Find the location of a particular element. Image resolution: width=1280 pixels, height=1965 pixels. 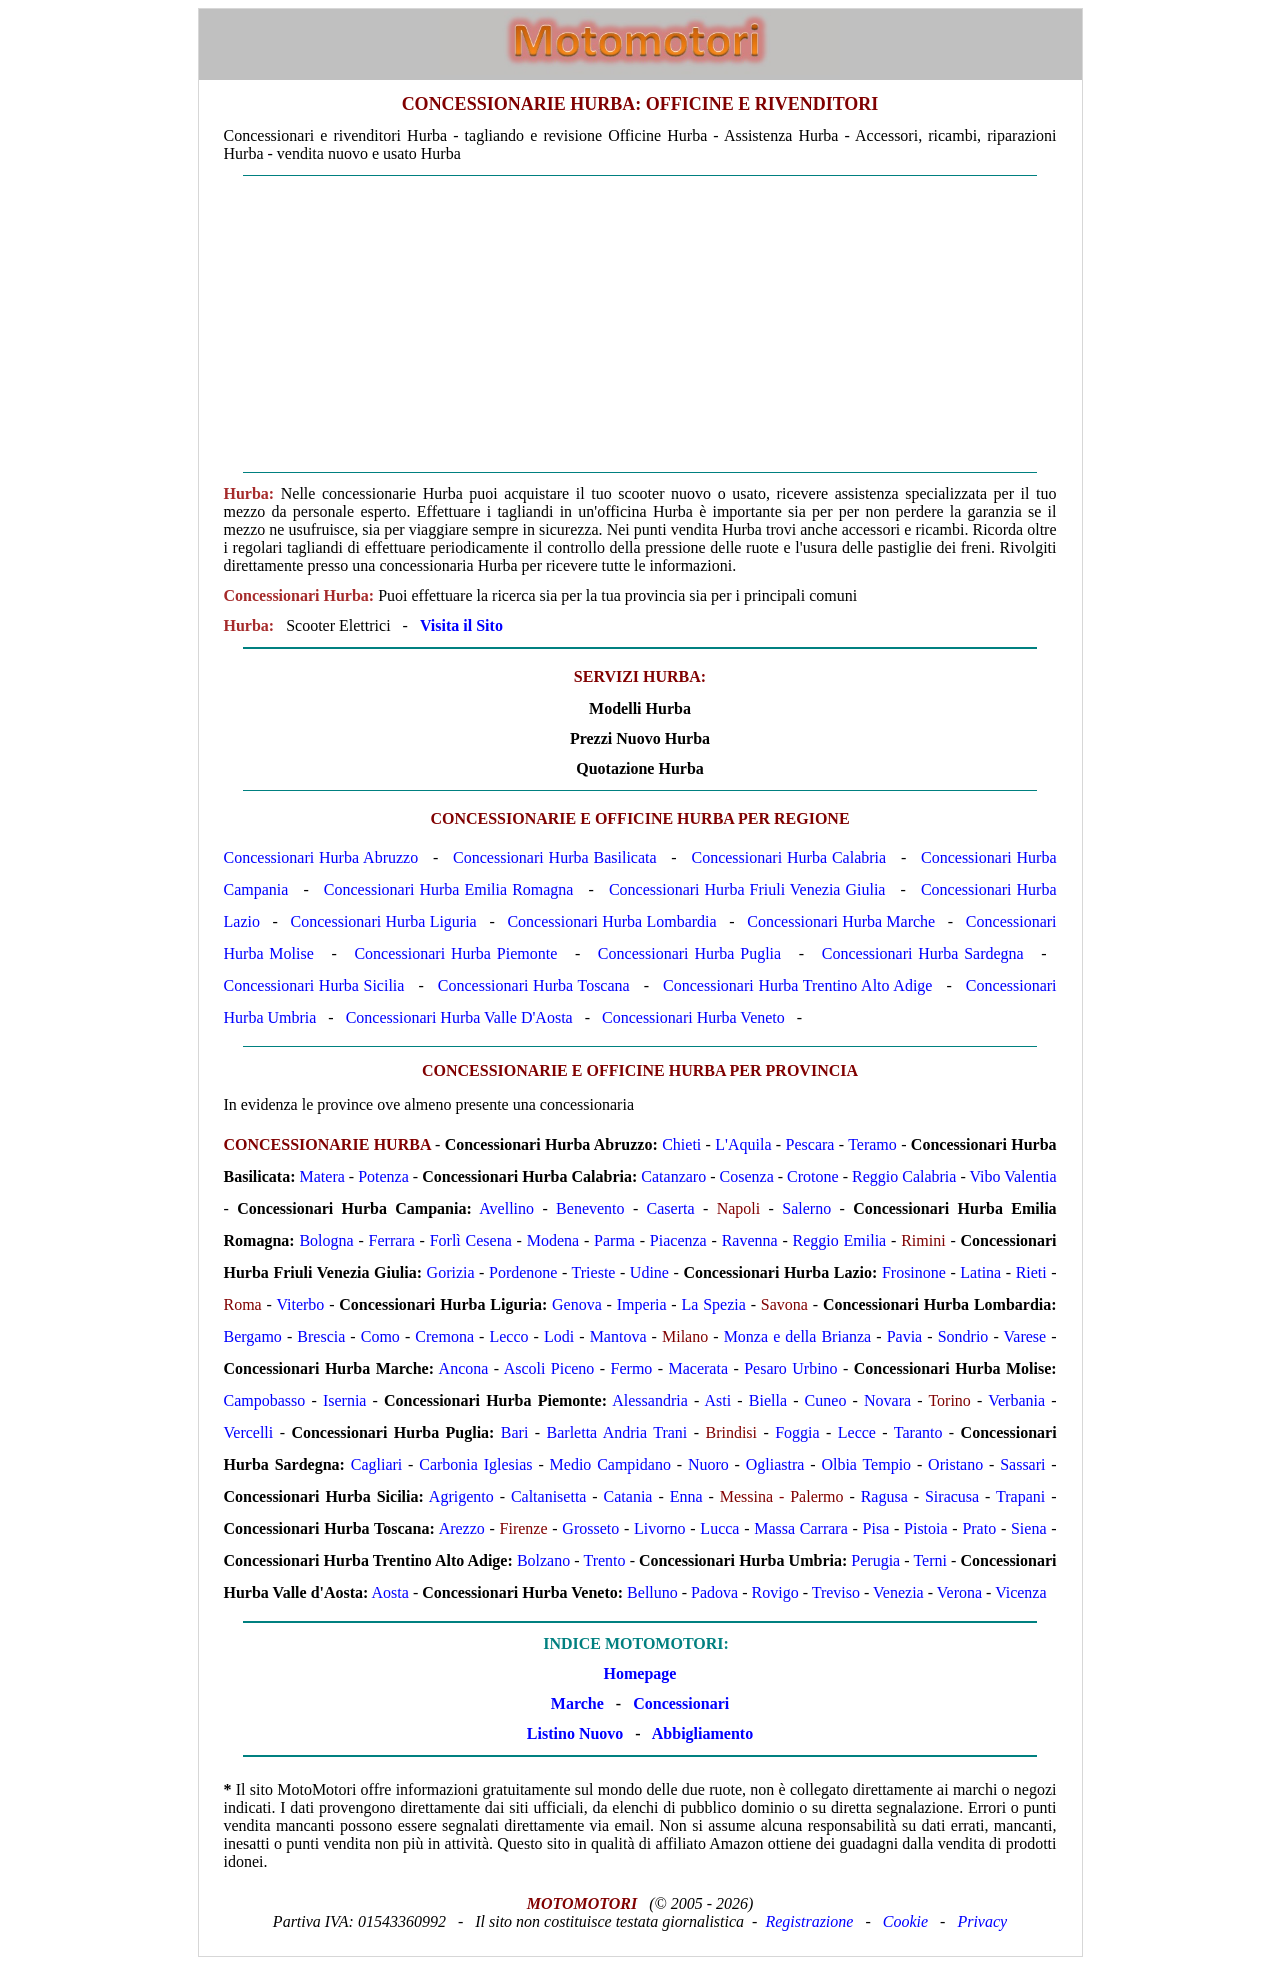

Pordenone is located at coordinates (523, 1272).